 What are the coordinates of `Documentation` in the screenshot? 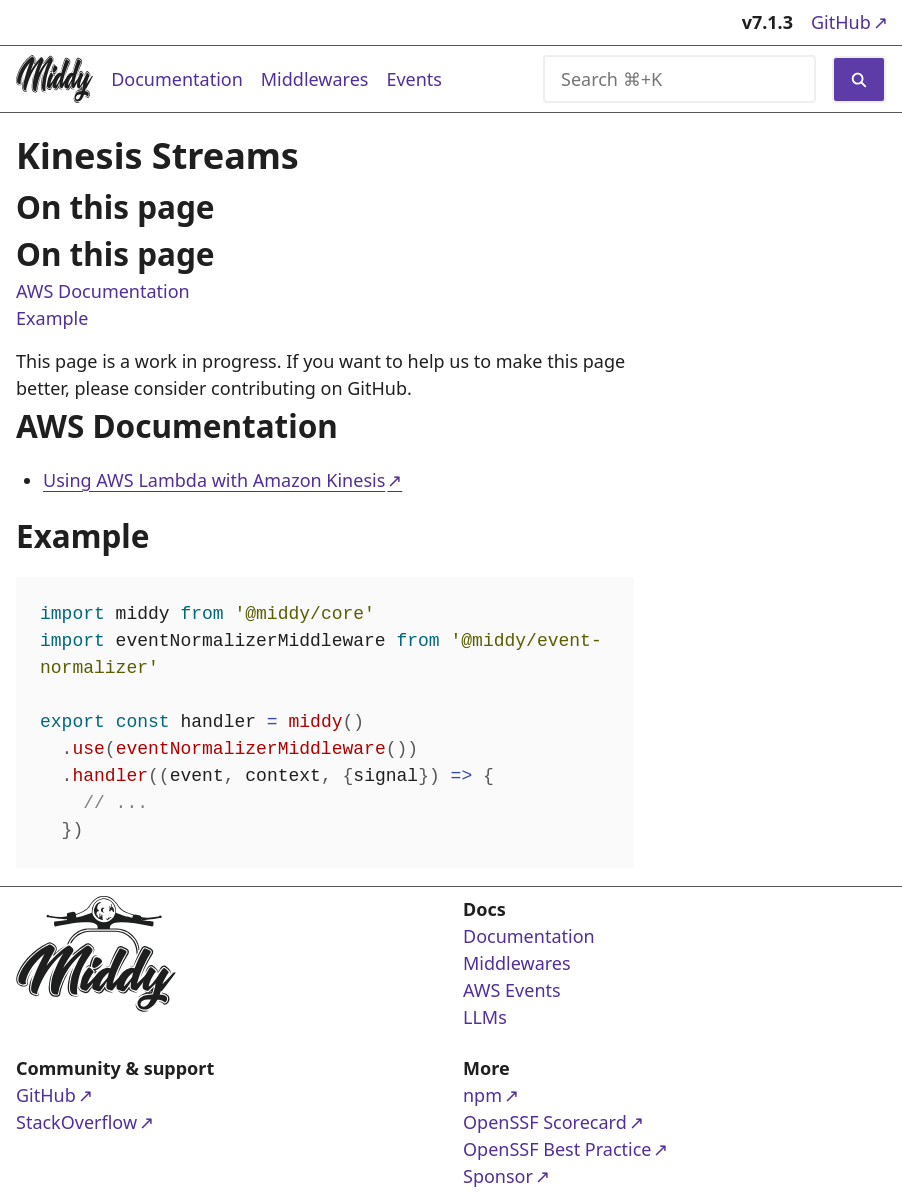 It's located at (177, 79).